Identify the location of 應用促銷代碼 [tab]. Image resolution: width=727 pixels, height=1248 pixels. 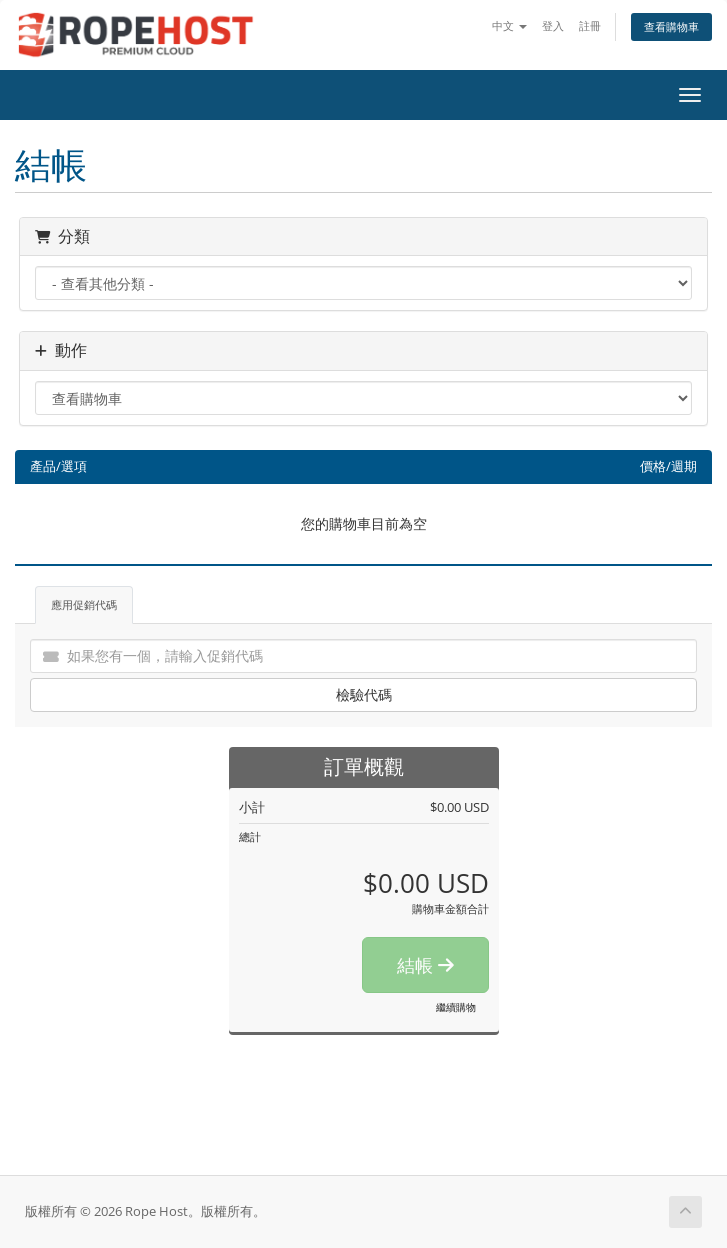
(84, 604).